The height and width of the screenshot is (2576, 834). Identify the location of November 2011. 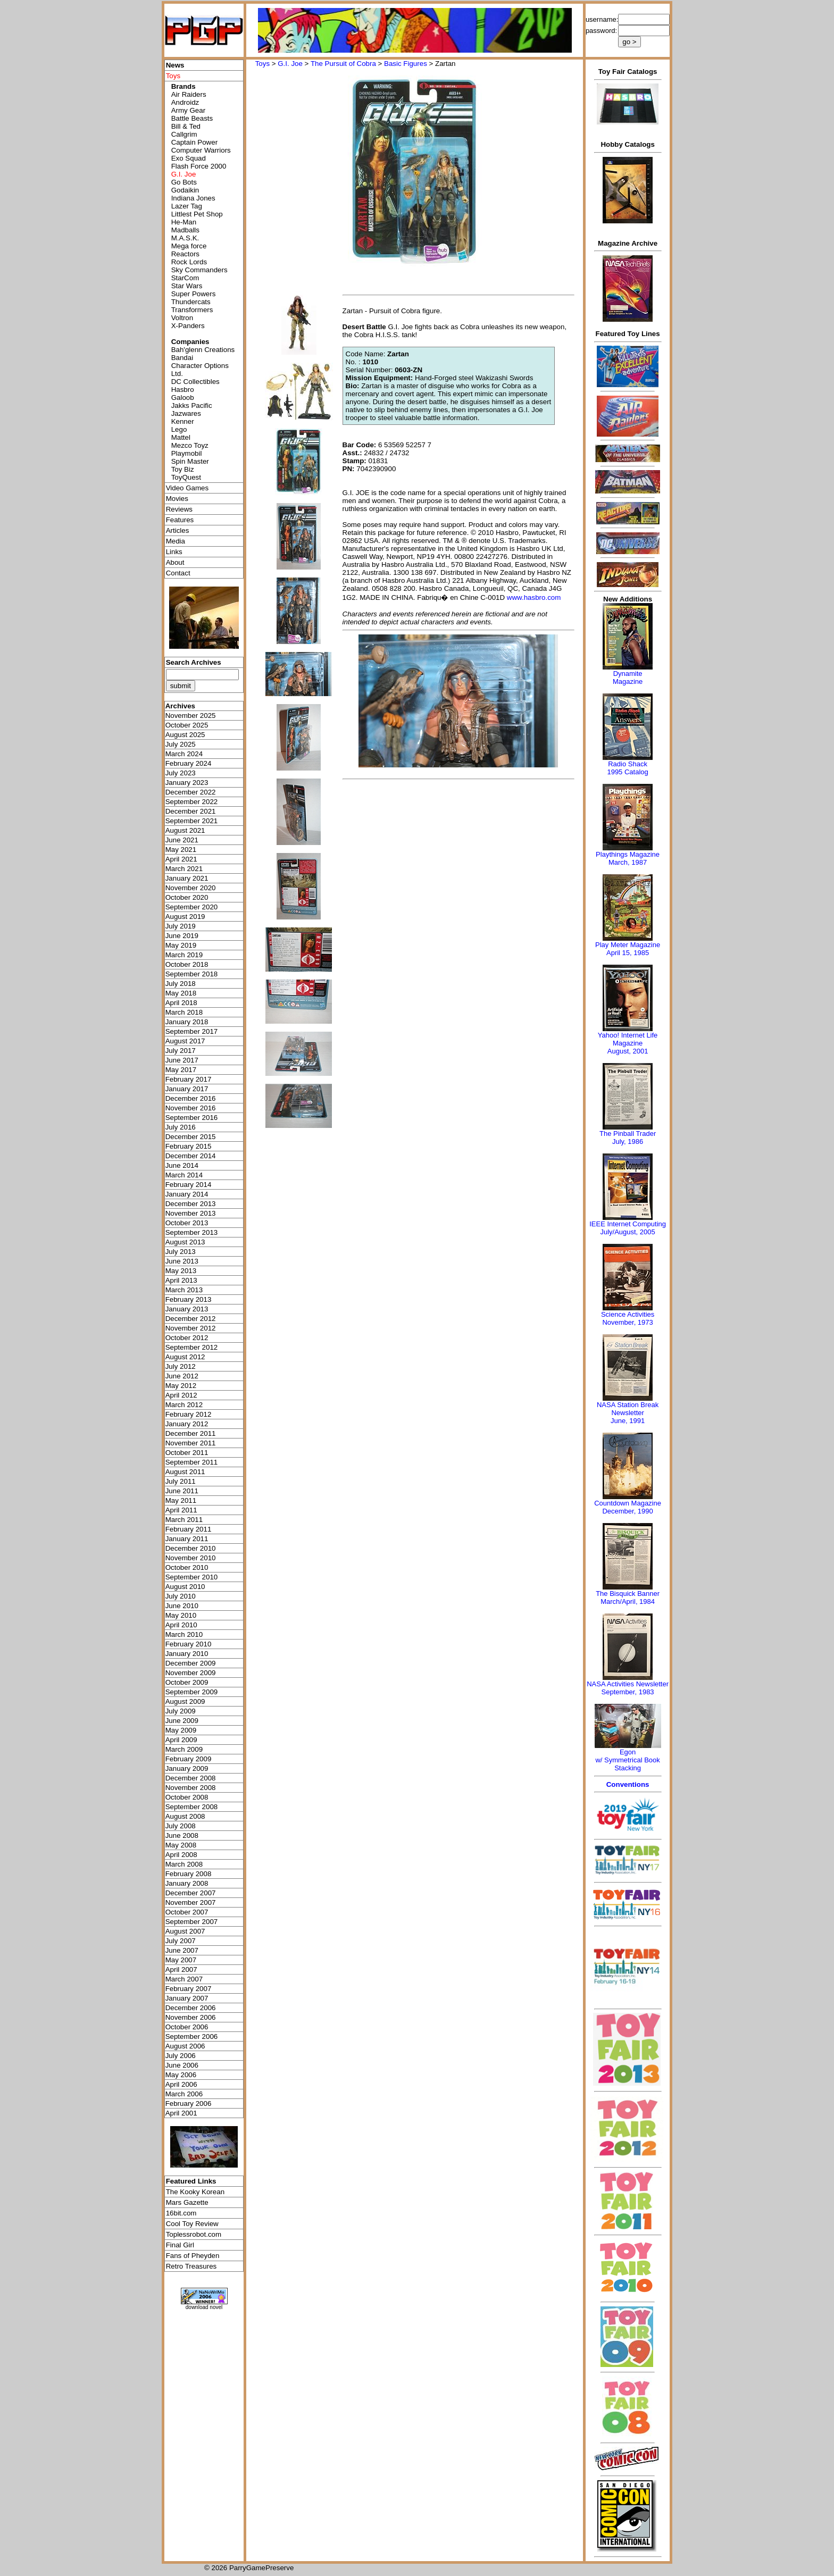
(190, 1443).